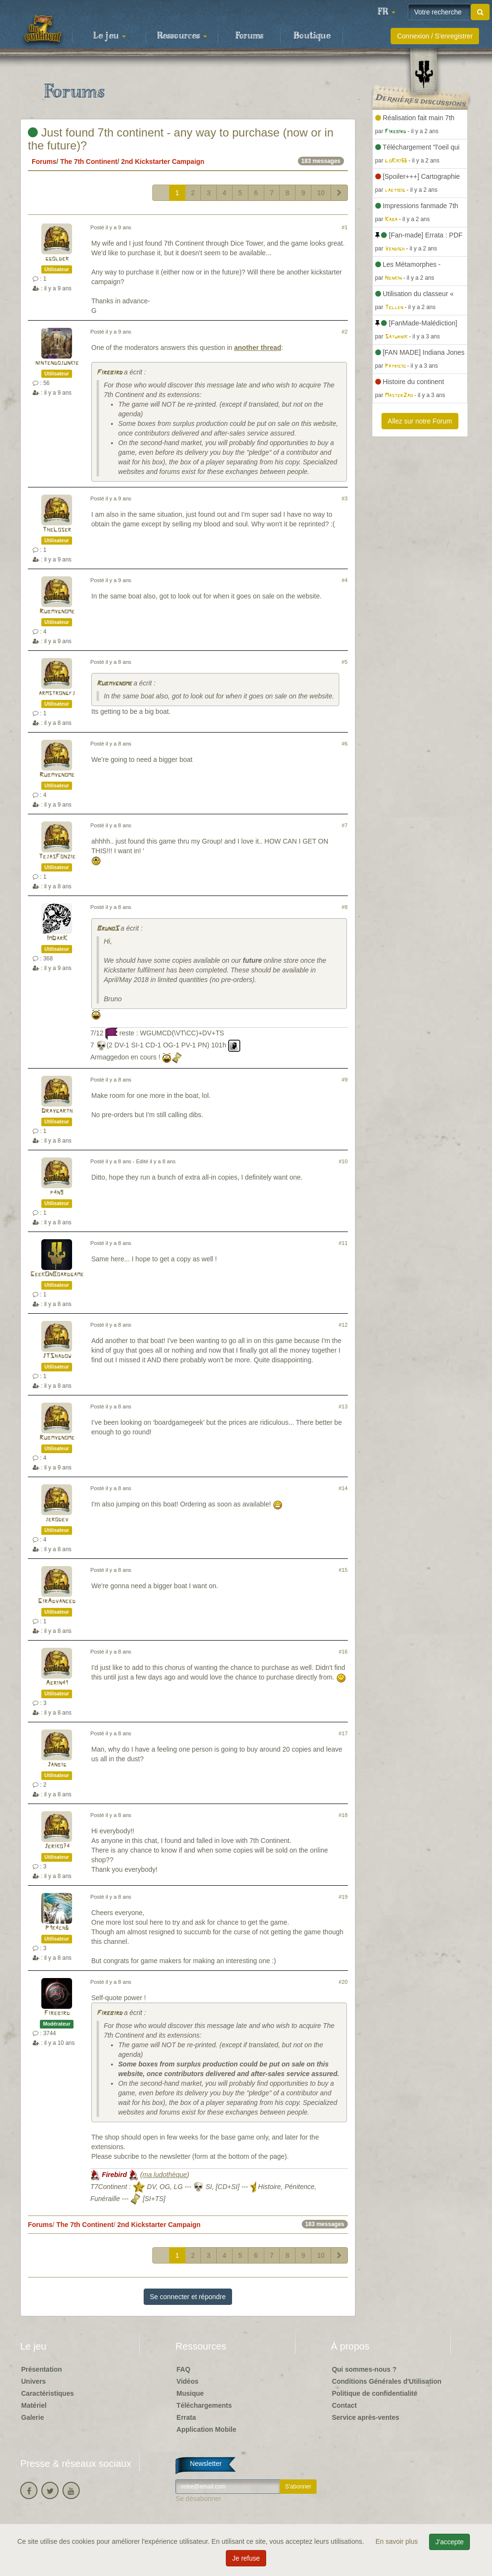 The height and width of the screenshot is (2576, 492). I want to click on Connexion / S'enregistrer, so click(435, 36).